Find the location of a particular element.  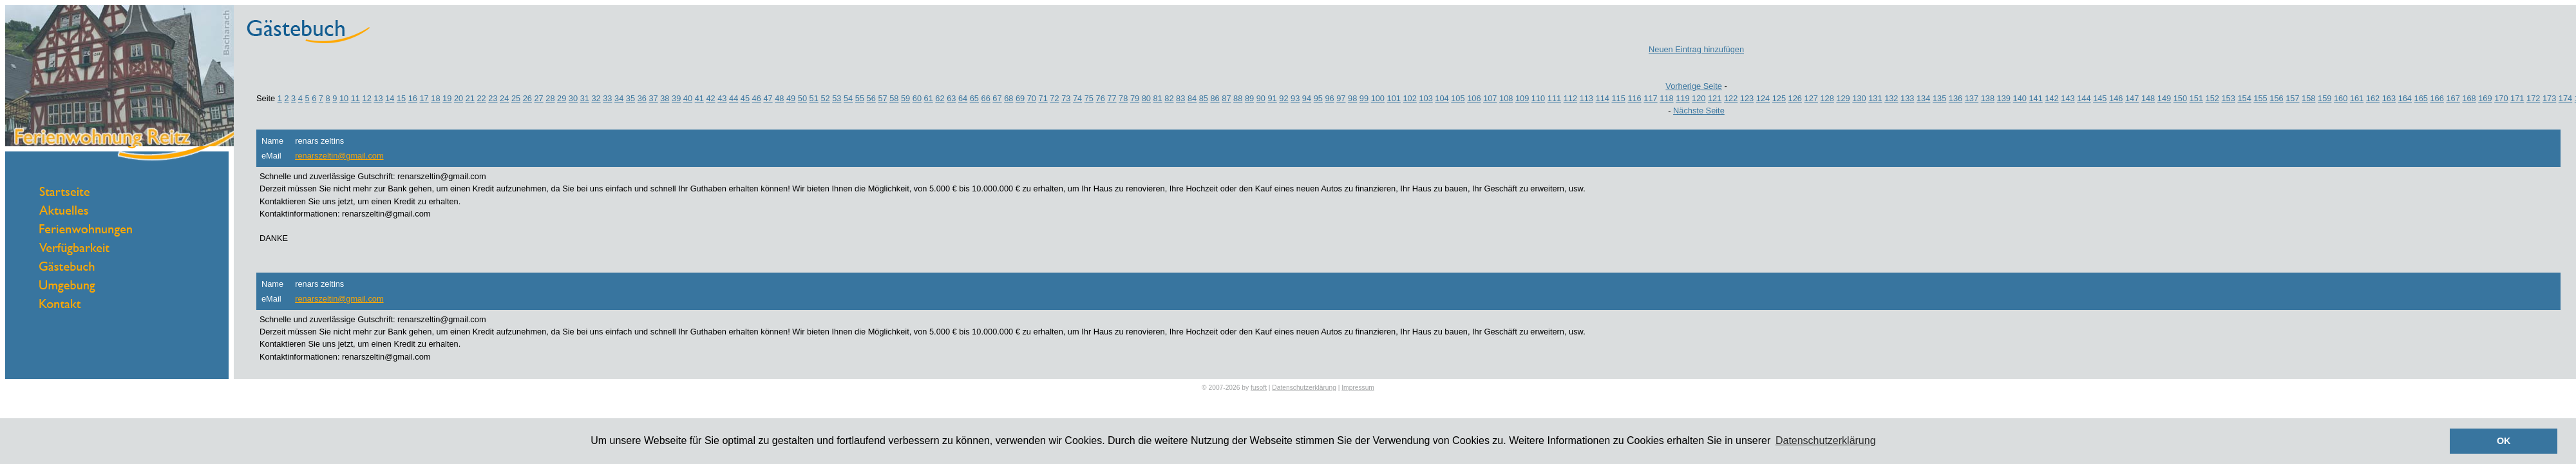

51 is located at coordinates (814, 98).